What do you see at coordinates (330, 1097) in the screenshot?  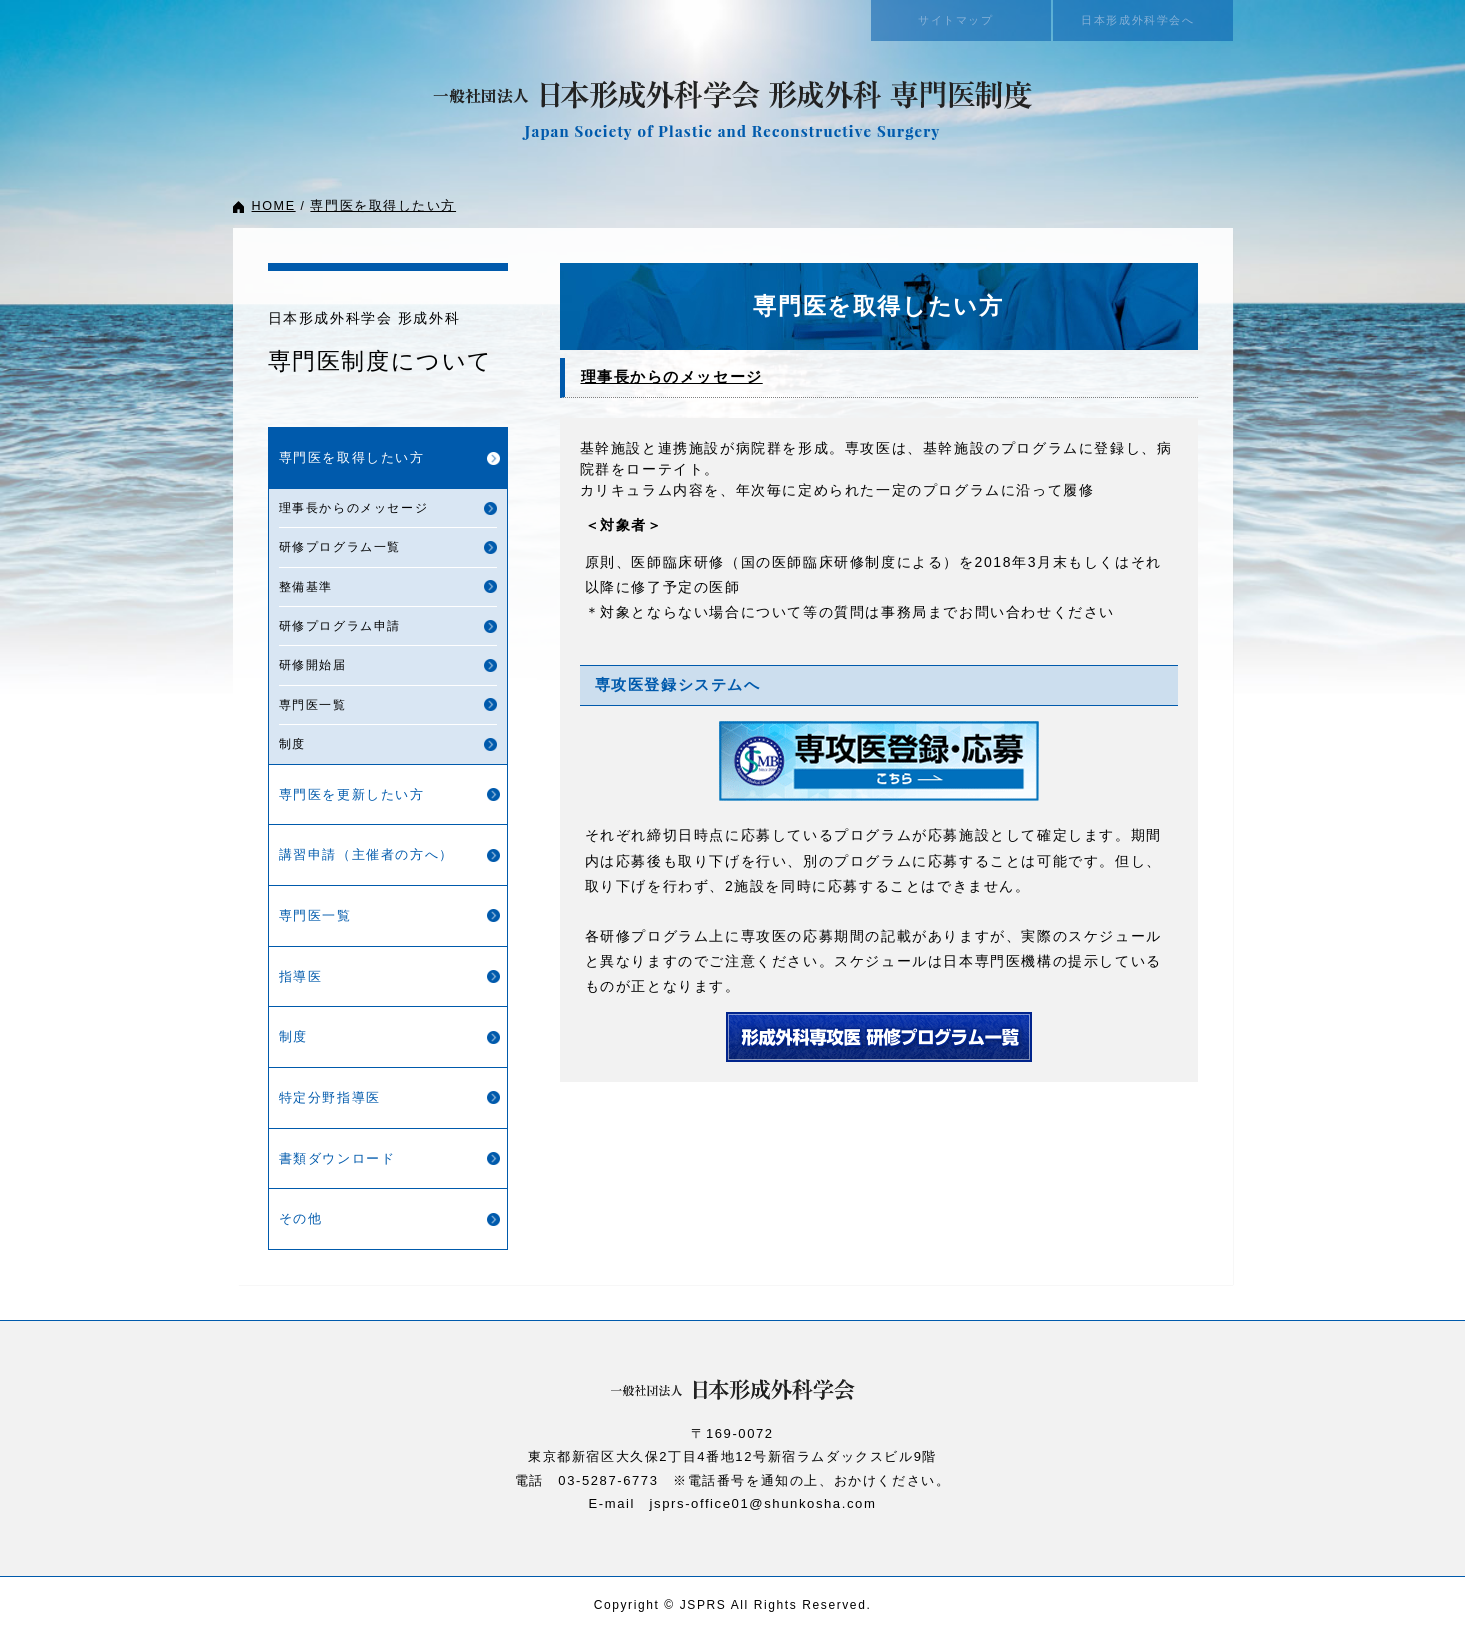 I see `特定分野指導医` at bounding box center [330, 1097].